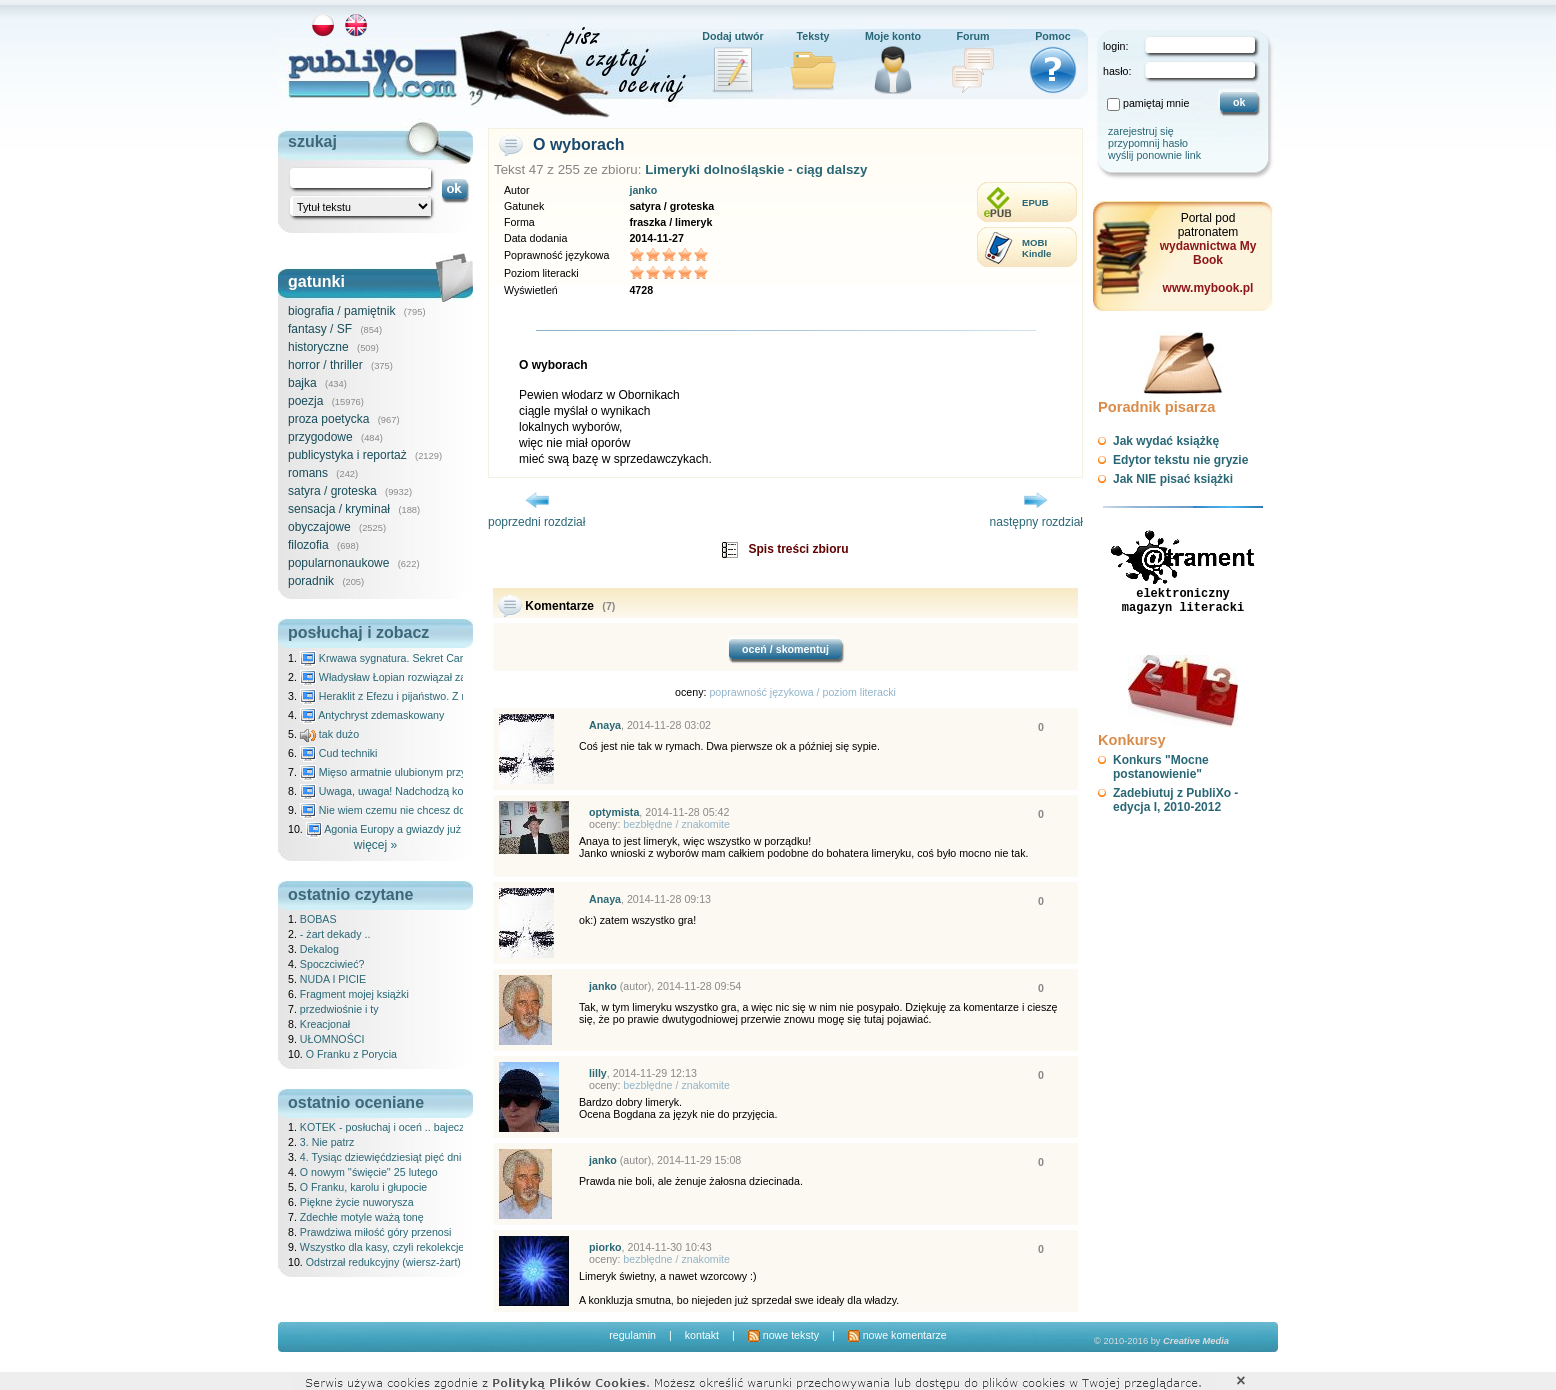 The height and width of the screenshot is (1390, 1556). What do you see at coordinates (598, 1073) in the screenshot?
I see `lilly` at bounding box center [598, 1073].